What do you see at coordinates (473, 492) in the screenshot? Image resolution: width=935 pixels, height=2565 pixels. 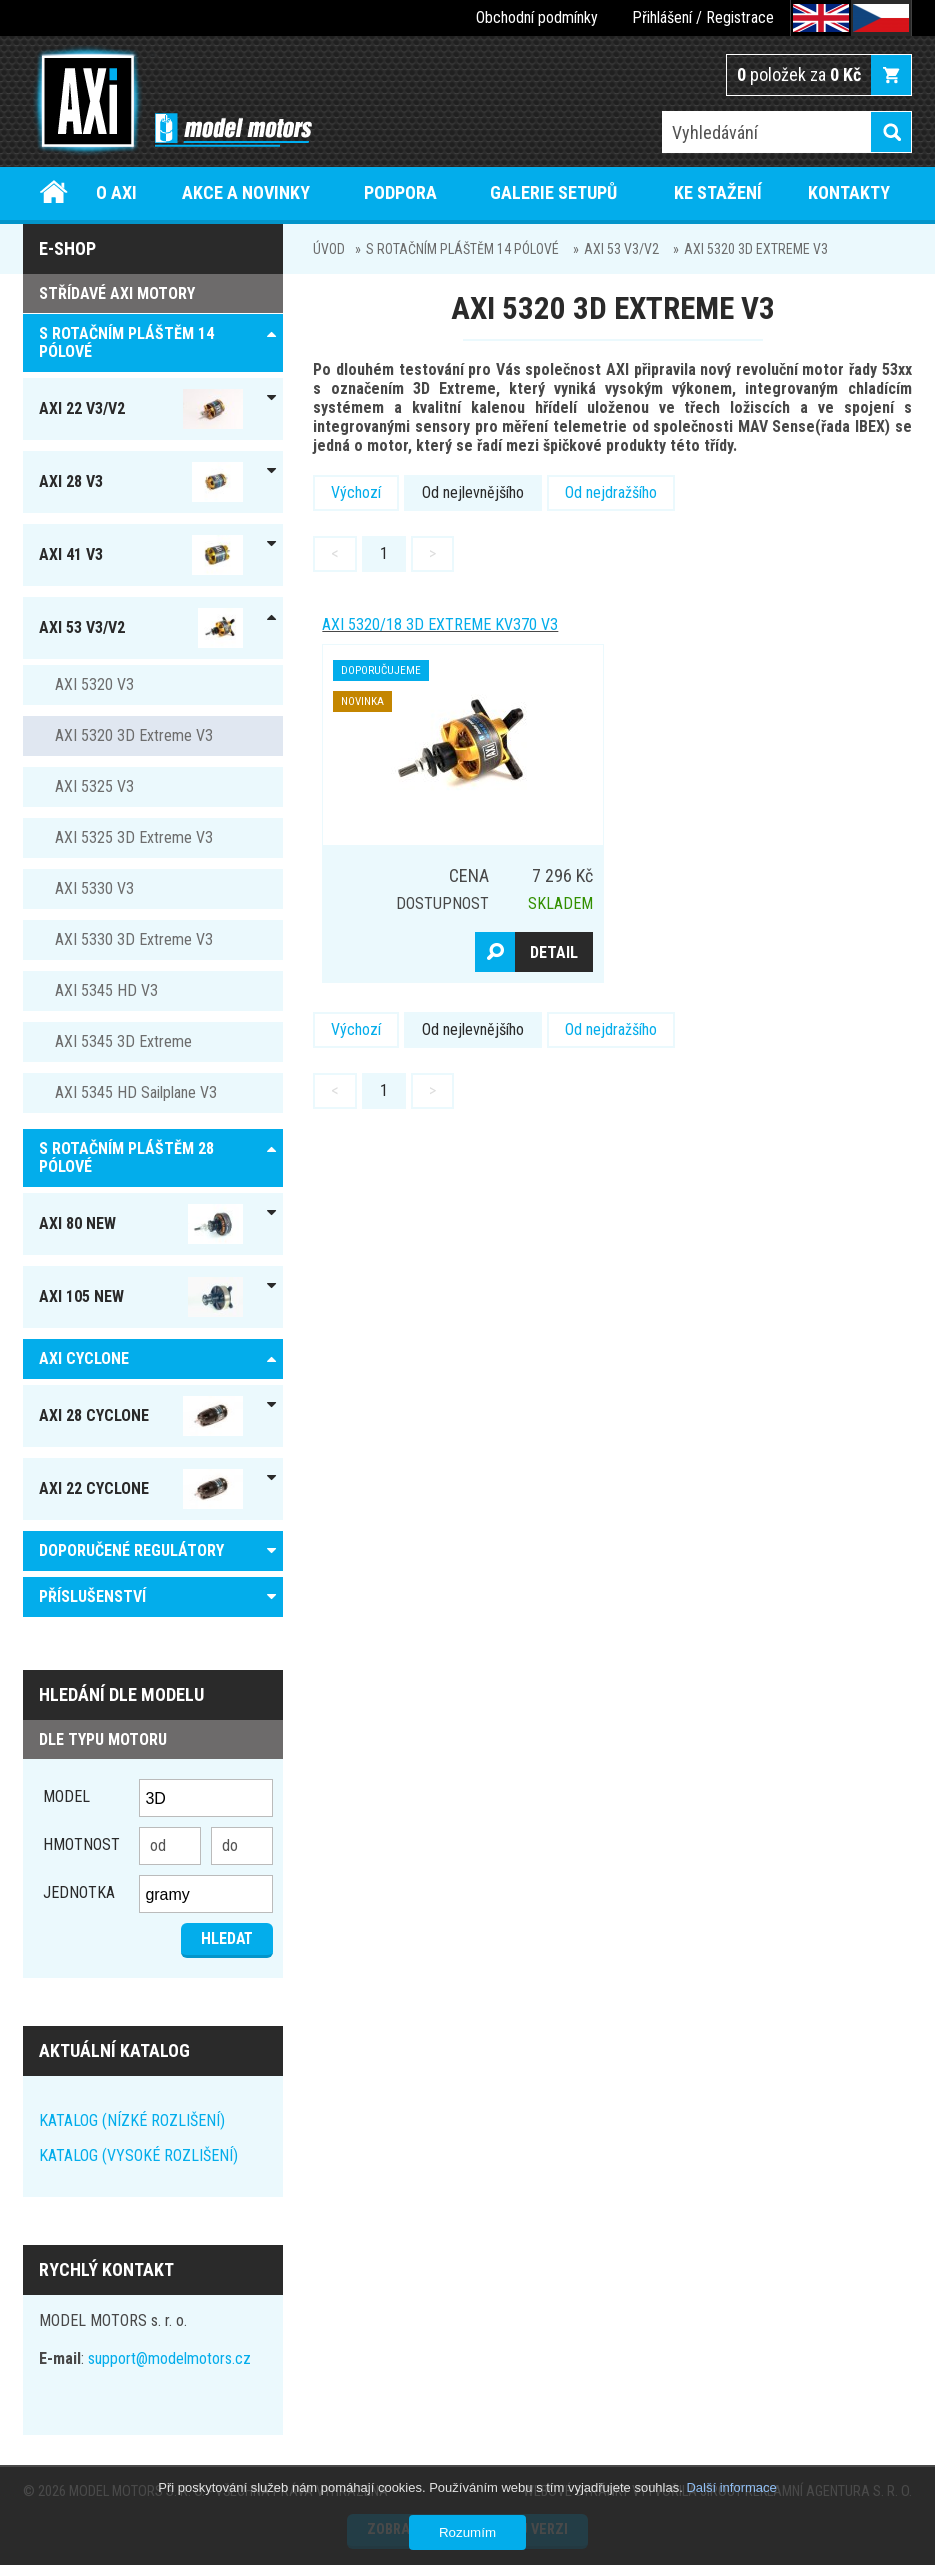 I see `Od nejlevnějšího` at bounding box center [473, 492].